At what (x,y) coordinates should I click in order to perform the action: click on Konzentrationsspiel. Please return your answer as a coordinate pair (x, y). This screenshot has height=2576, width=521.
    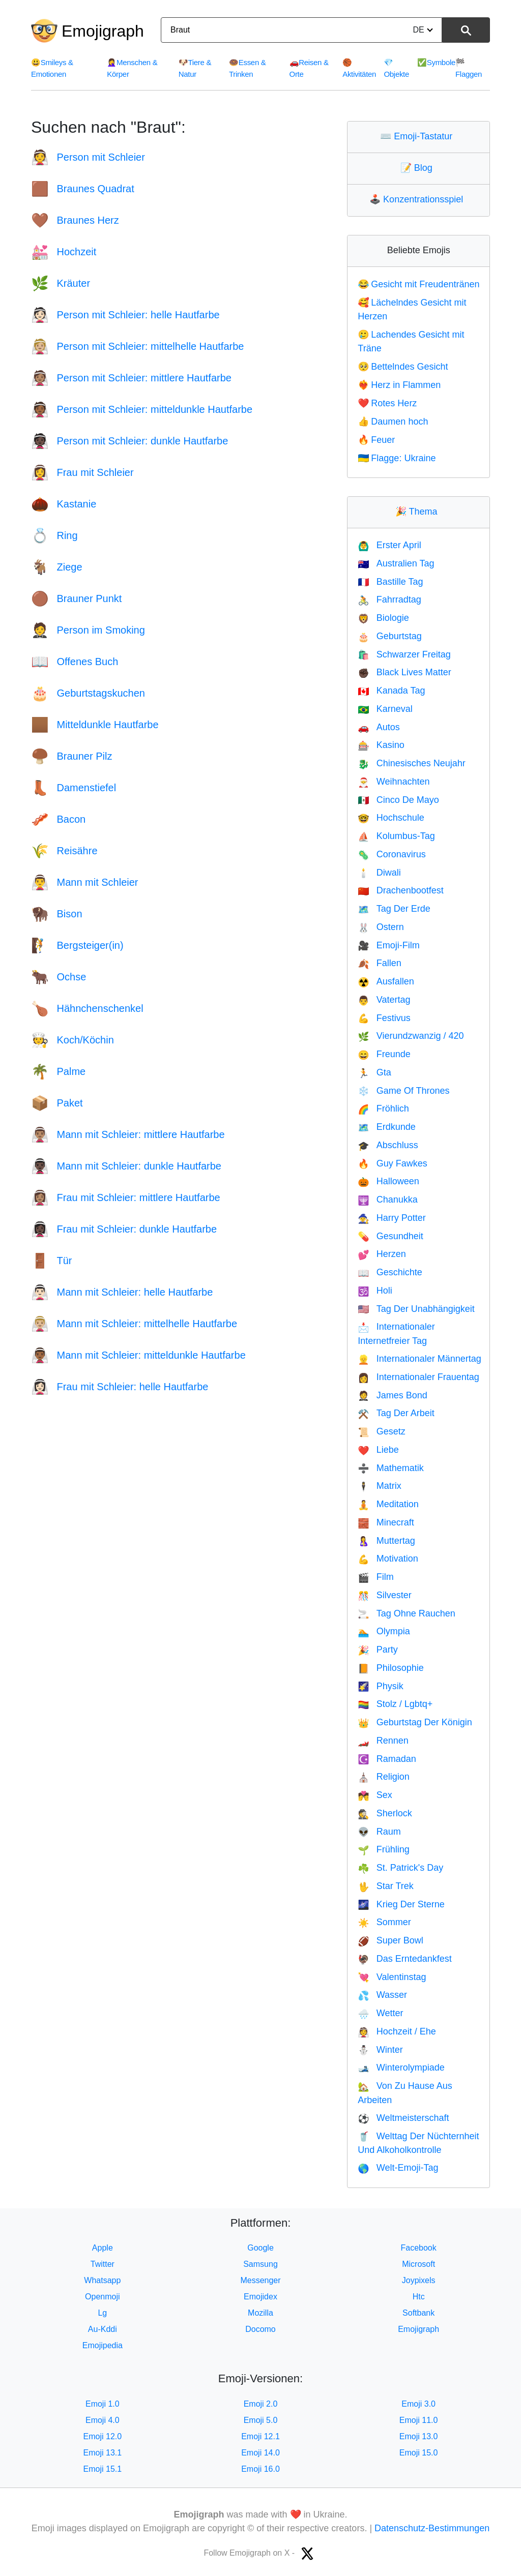
    Looking at the image, I should click on (418, 199).